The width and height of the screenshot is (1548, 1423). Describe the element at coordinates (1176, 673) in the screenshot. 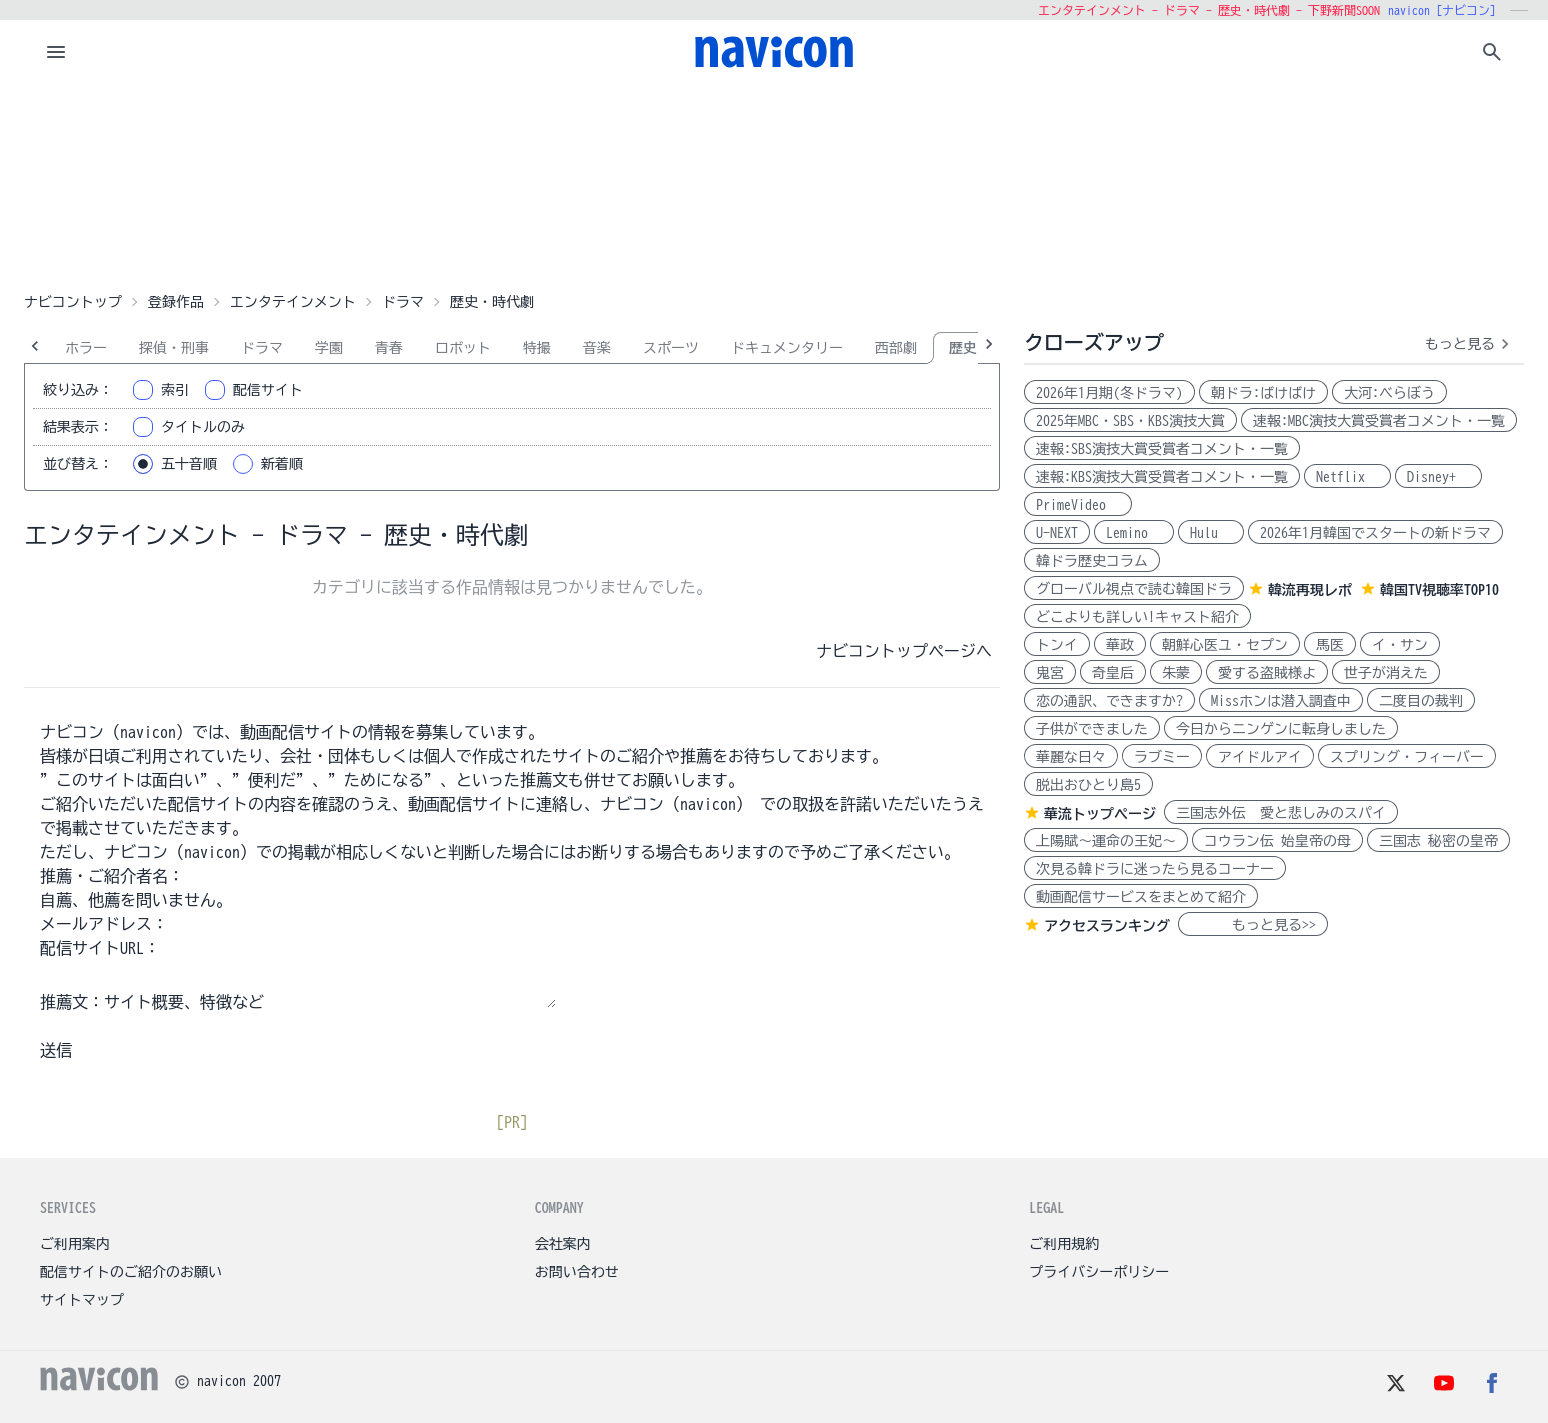

I see `朱蒙` at that location.